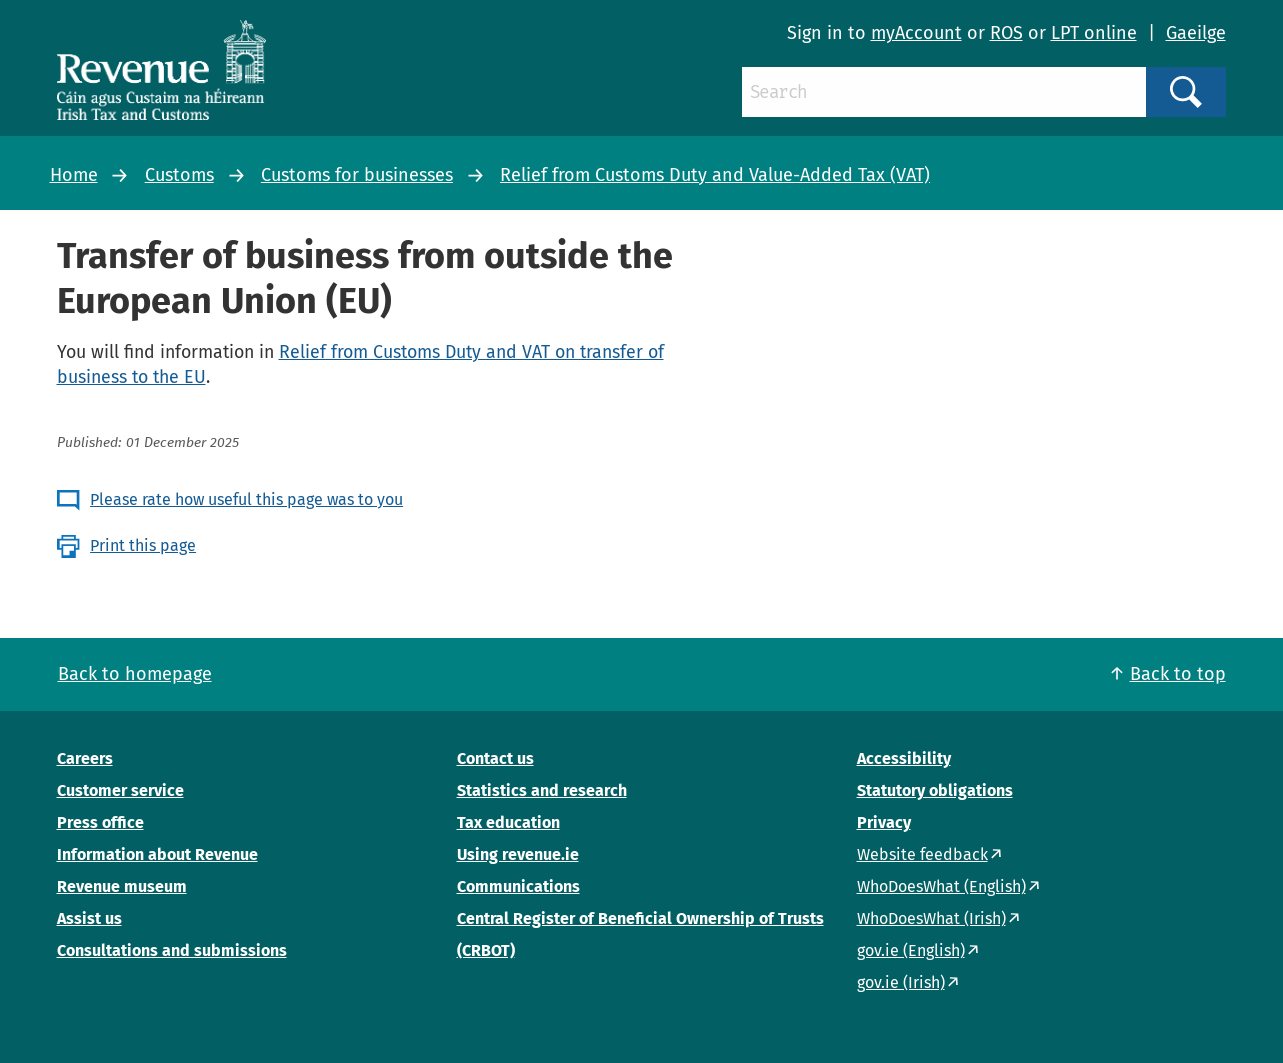 This screenshot has height=1063, width=1283. I want to click on Information about Revenue, so click(157, 854).